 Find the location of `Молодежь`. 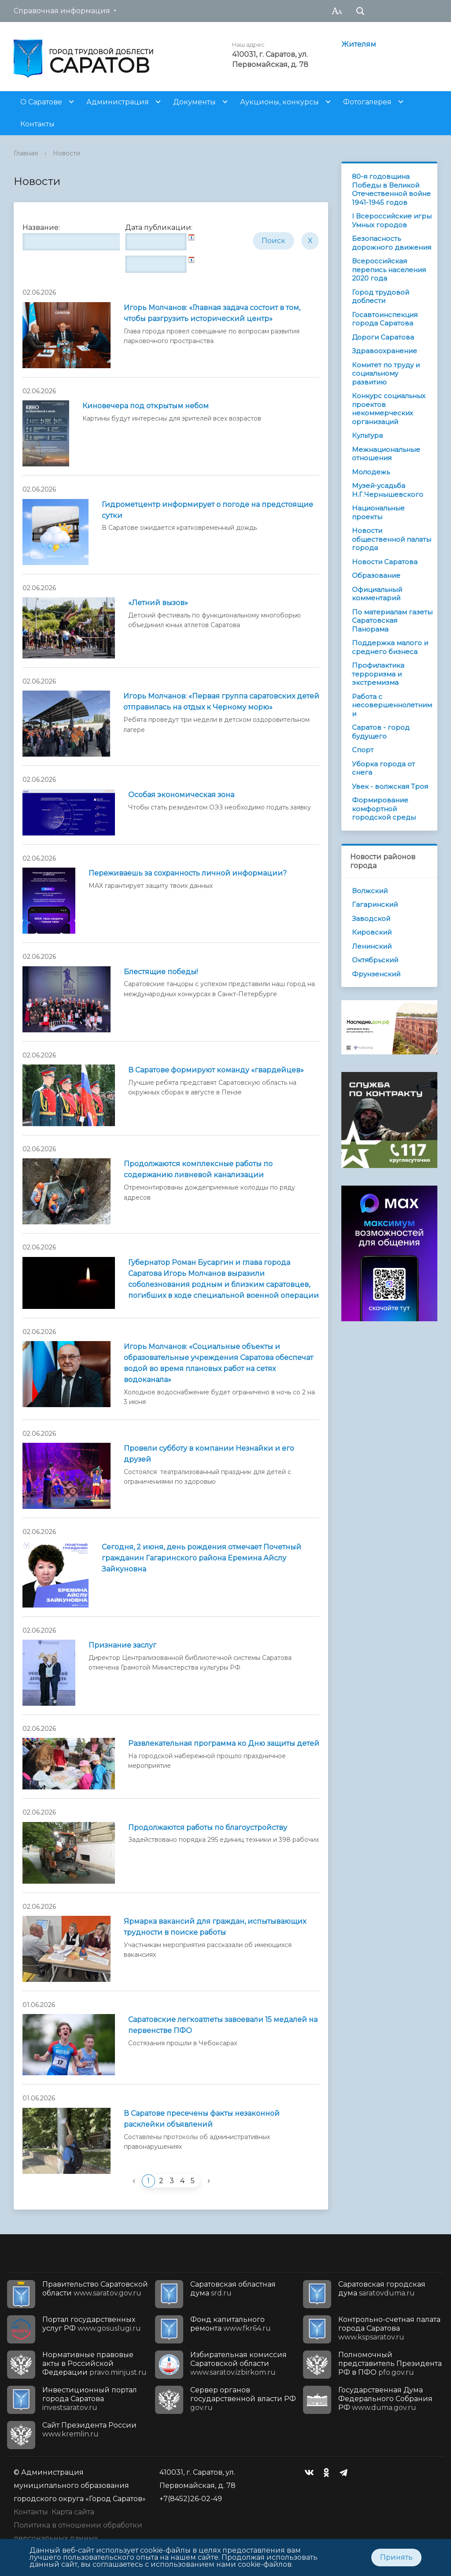

Молодежь is located at coordinates (371, 472).